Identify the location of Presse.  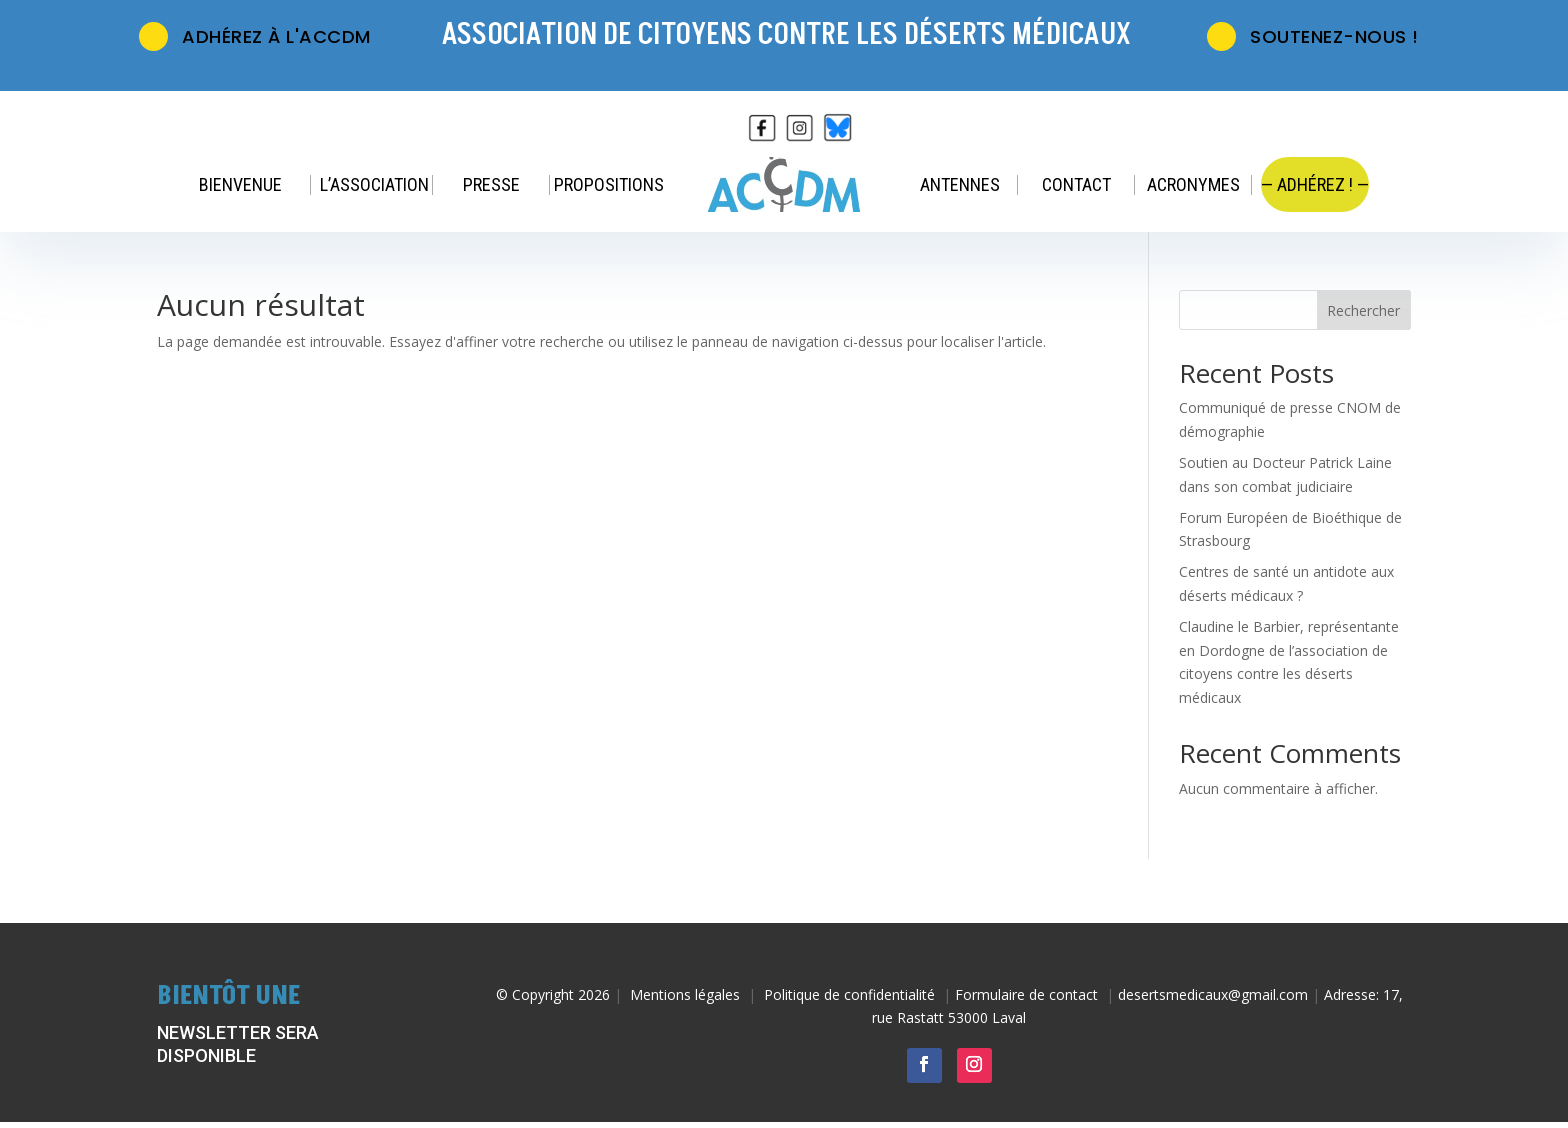
(491, 184).